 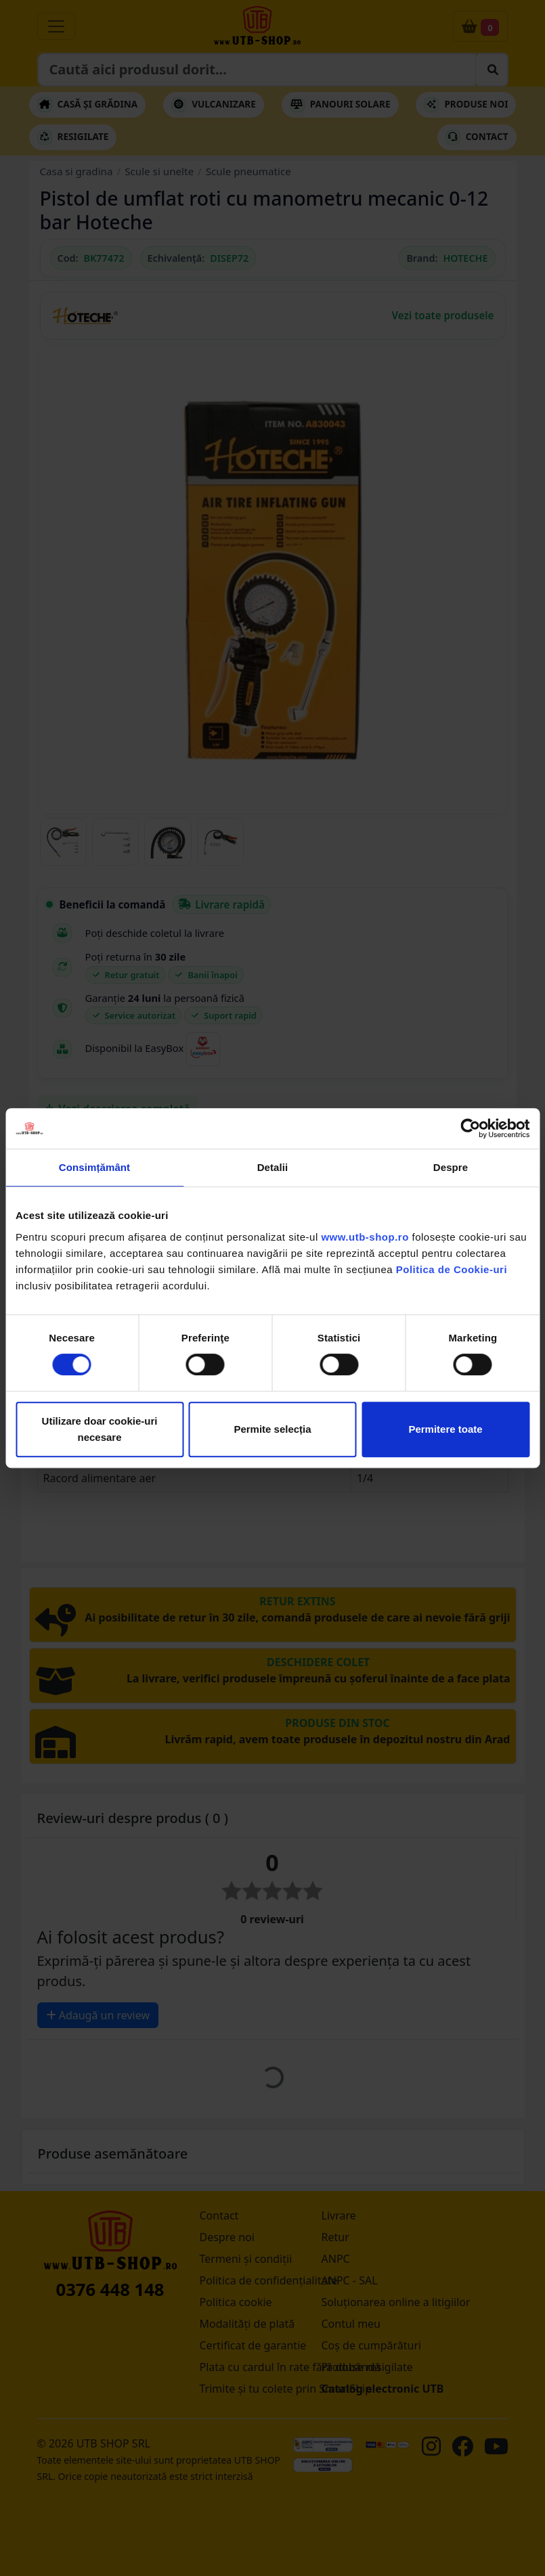 What do you see at coordinates (94, 1167) in the screenshot?
I see `Consimțământ [tab]` at bounding box center [94, 1167].